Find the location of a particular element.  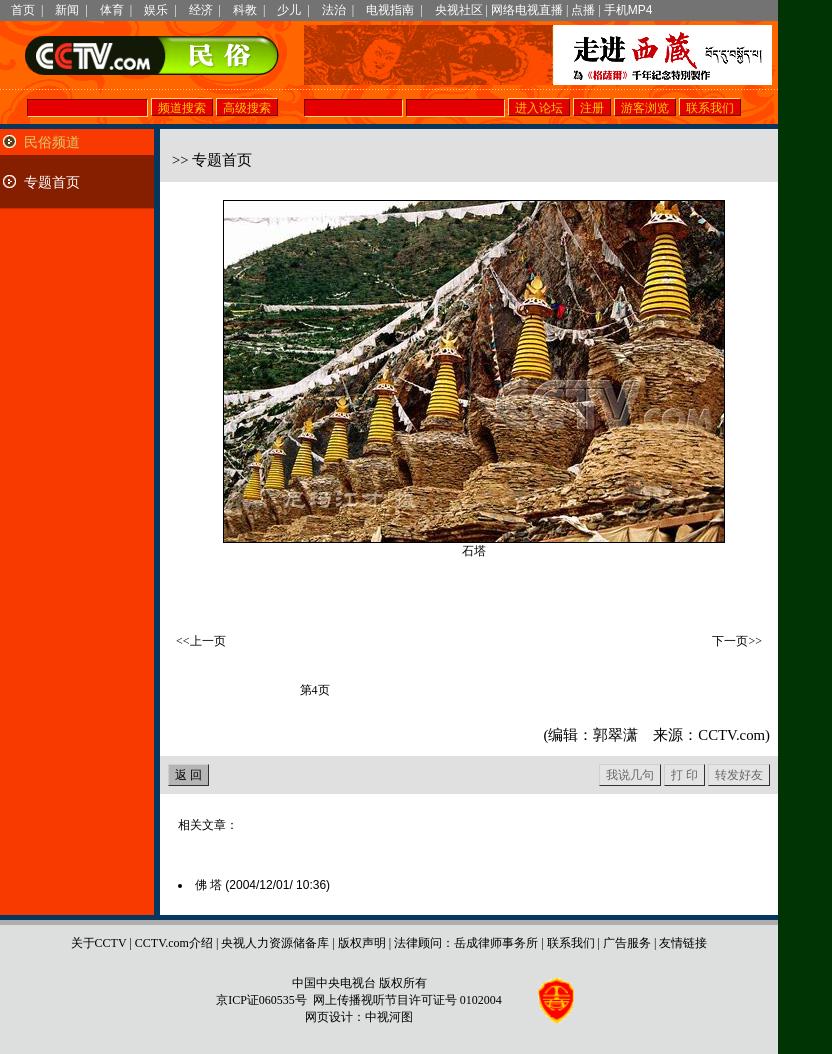

CCTV.com is located at coordinates (731, 735).